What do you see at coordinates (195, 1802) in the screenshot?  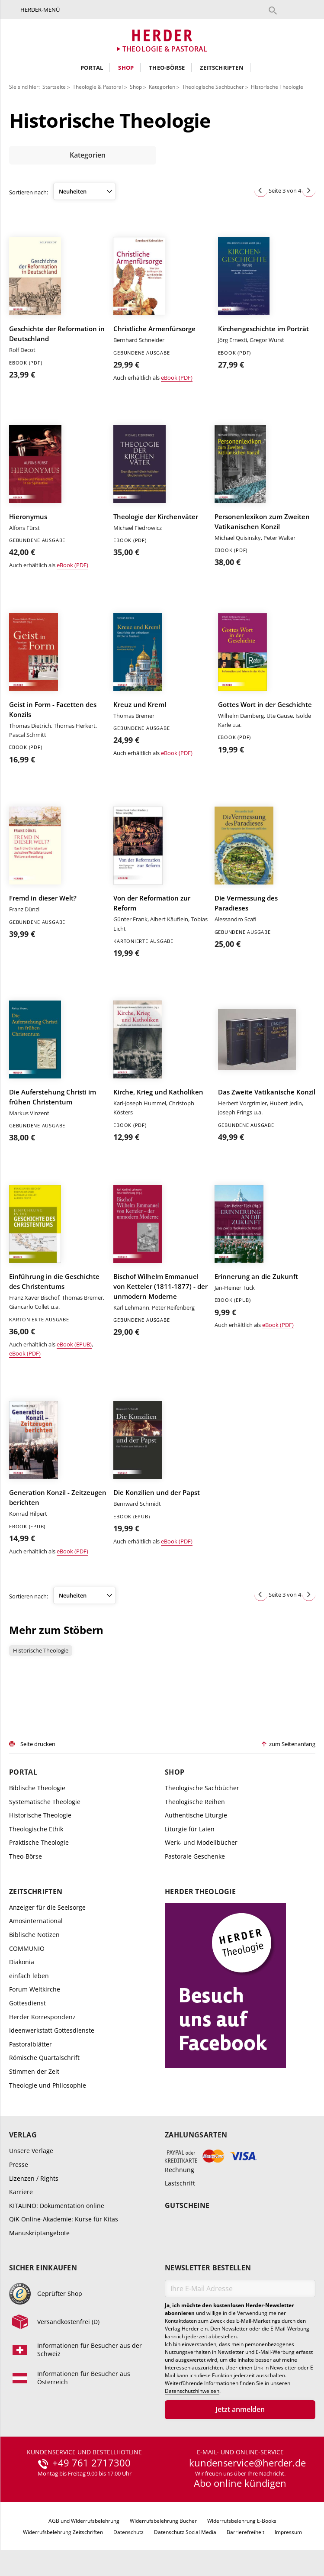 I see `Theologische Reihen` at bounding box center [195, 1802].